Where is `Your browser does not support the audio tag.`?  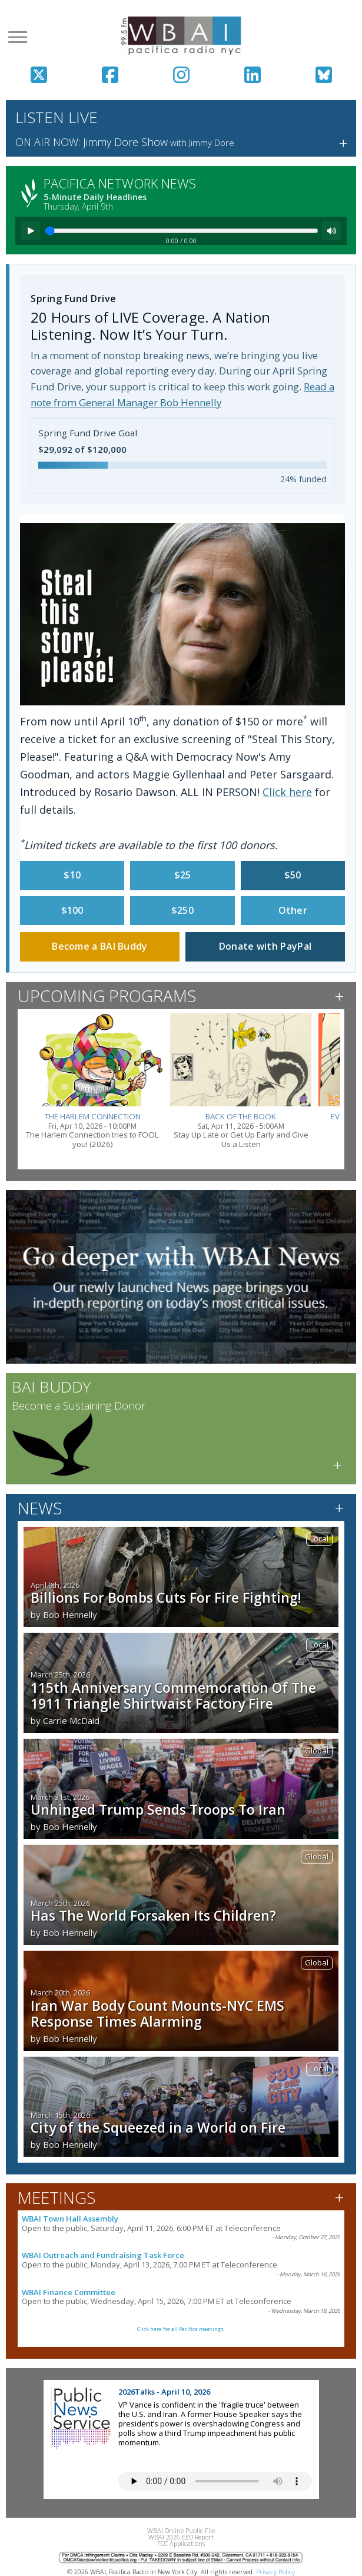 Your browser does not support the audio tag. is located at coordinates (215, 2481).